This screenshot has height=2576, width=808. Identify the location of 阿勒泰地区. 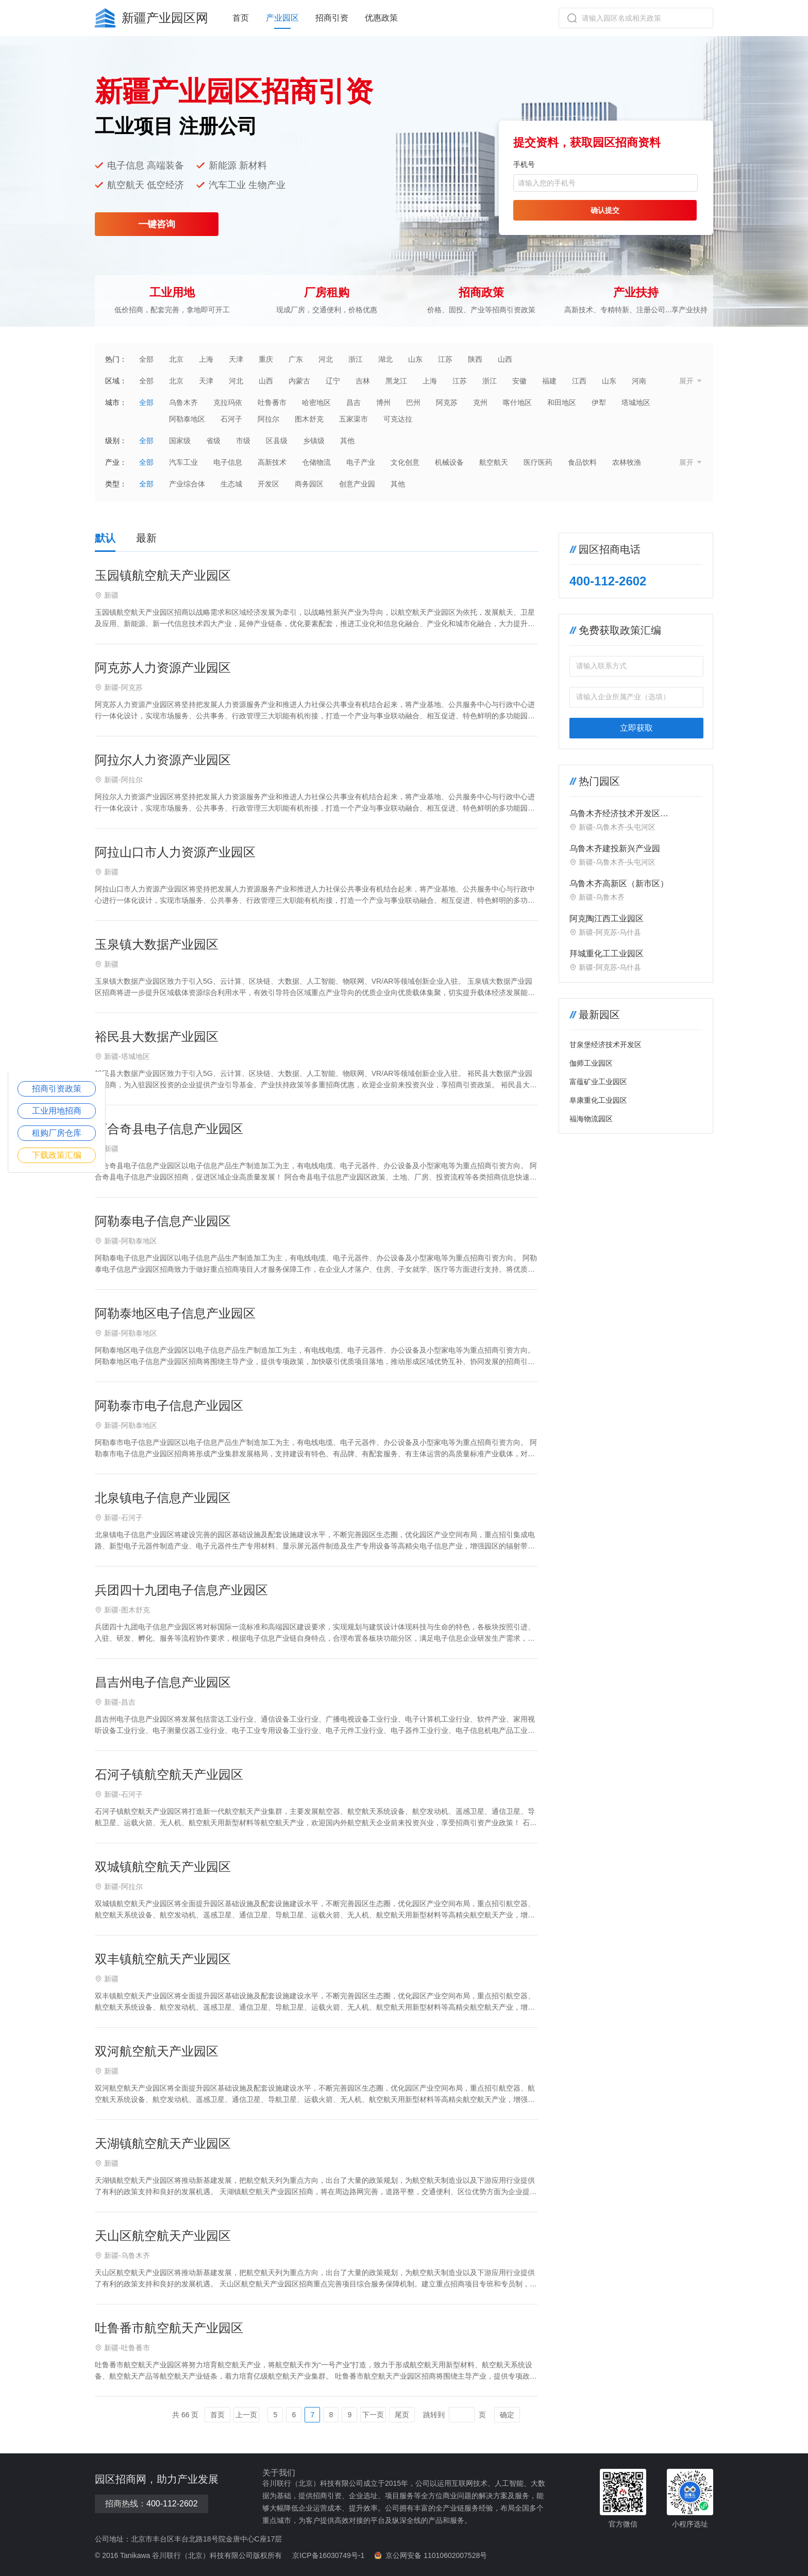
(187, 419).